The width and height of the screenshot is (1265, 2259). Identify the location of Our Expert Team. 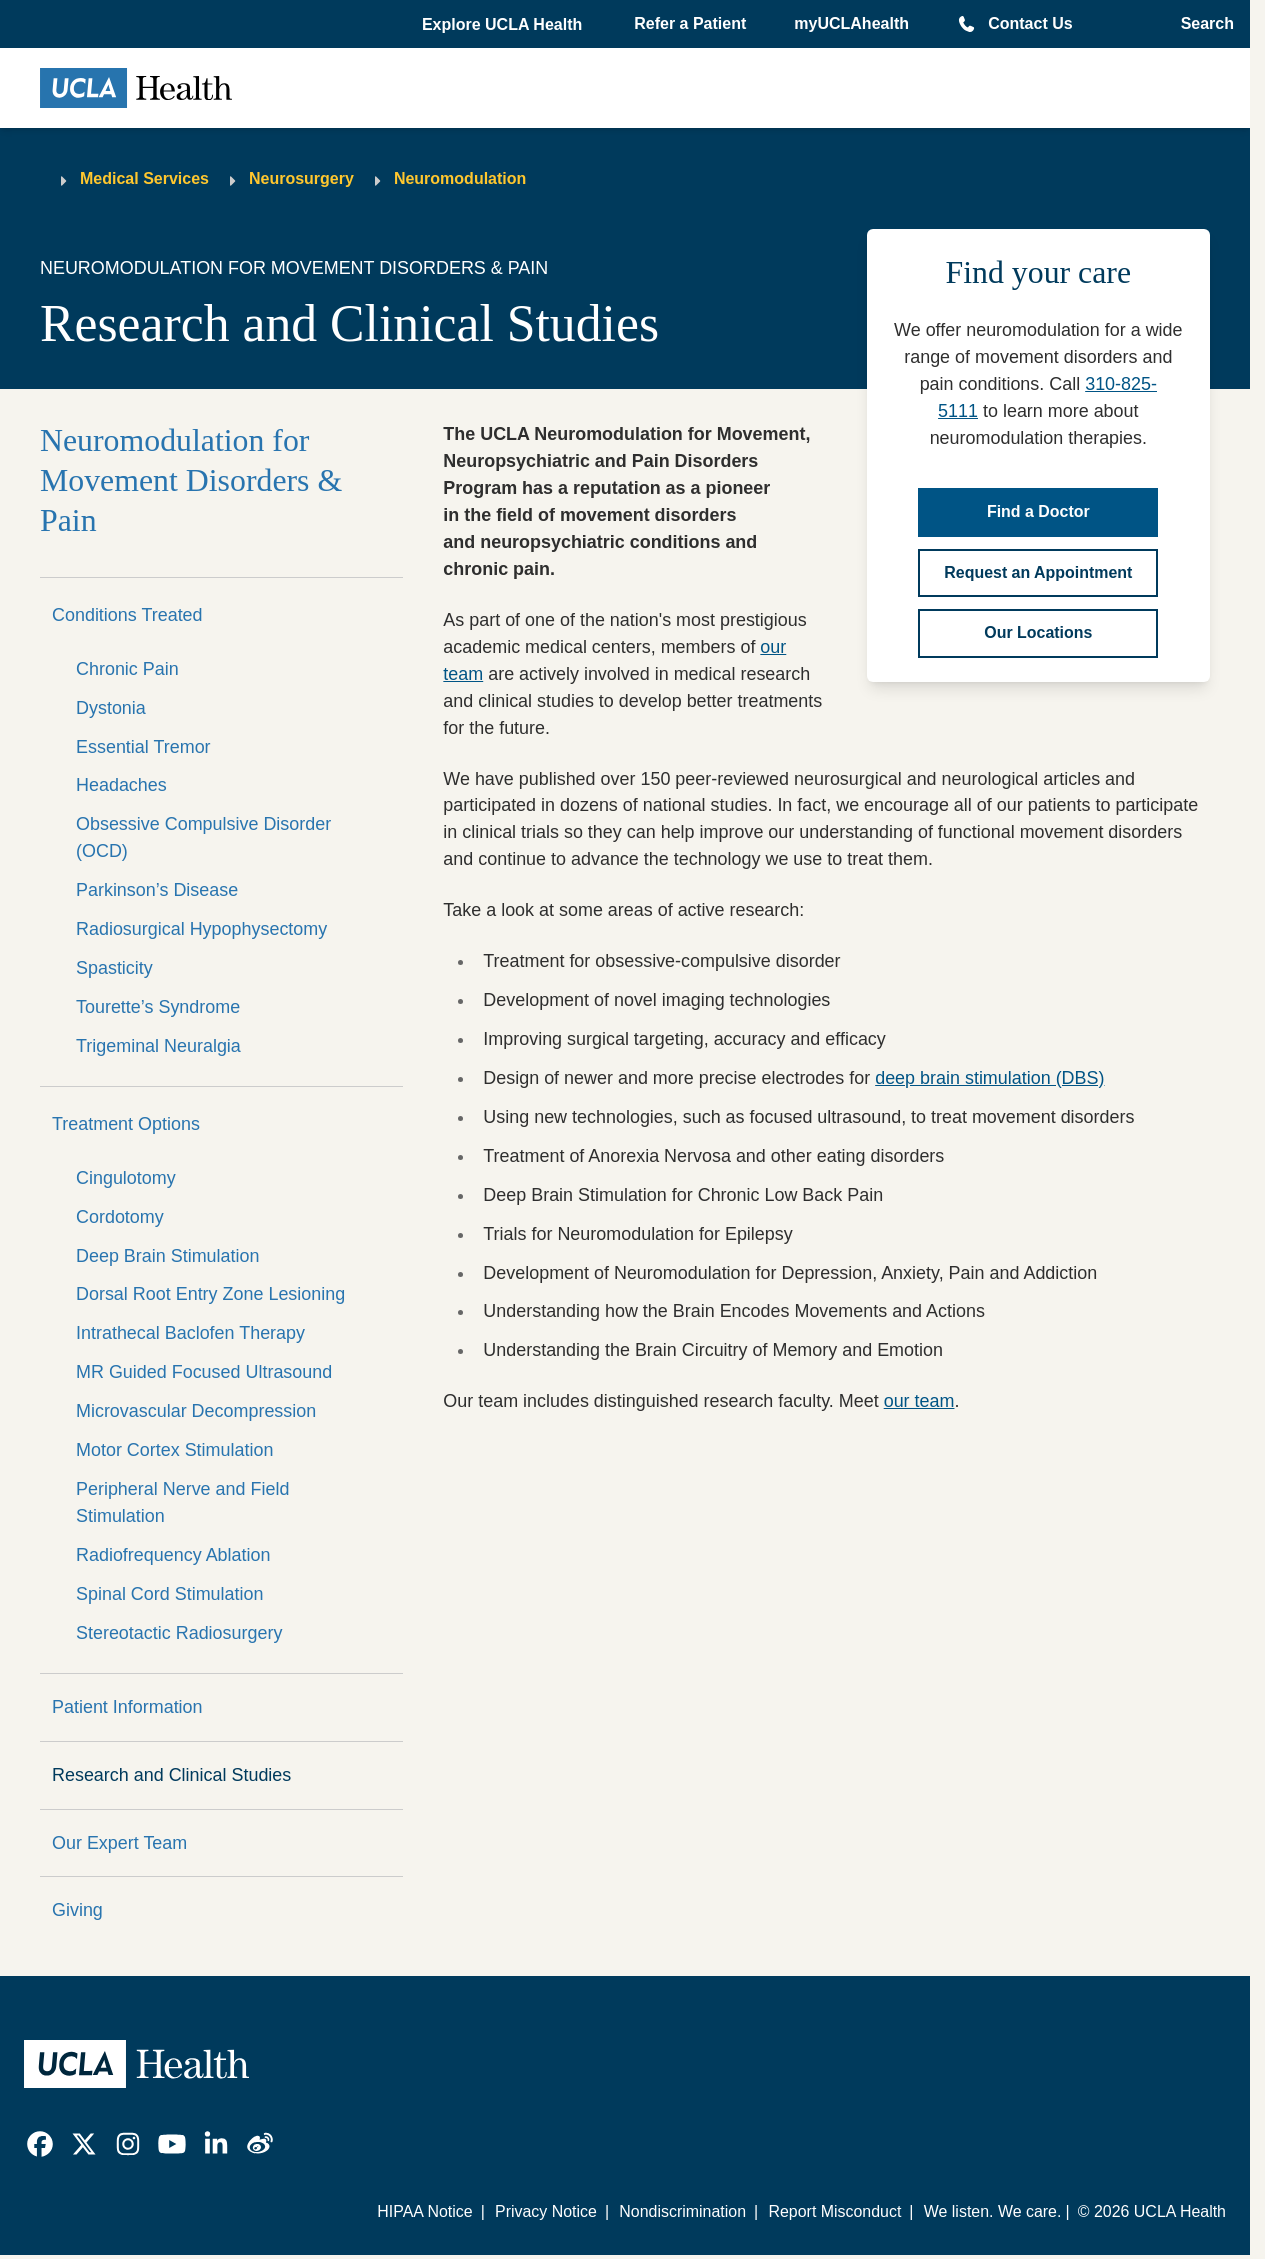
(119, 1843).